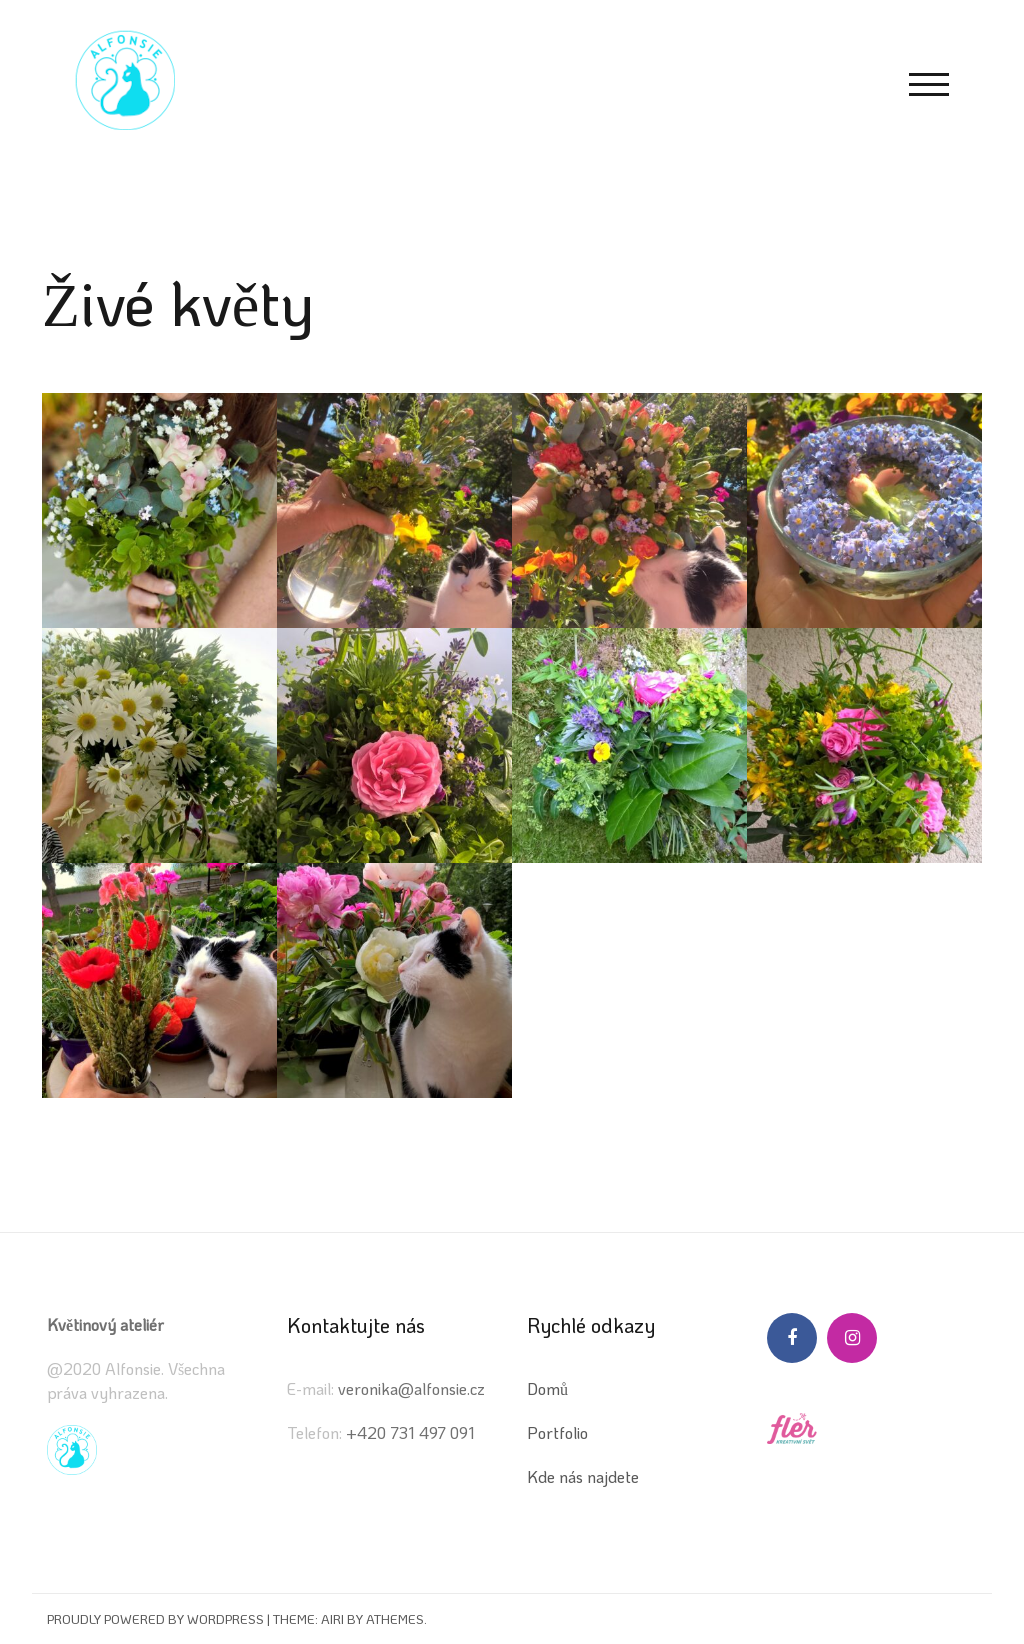  I want to click on Domů, so click(547, 1388).